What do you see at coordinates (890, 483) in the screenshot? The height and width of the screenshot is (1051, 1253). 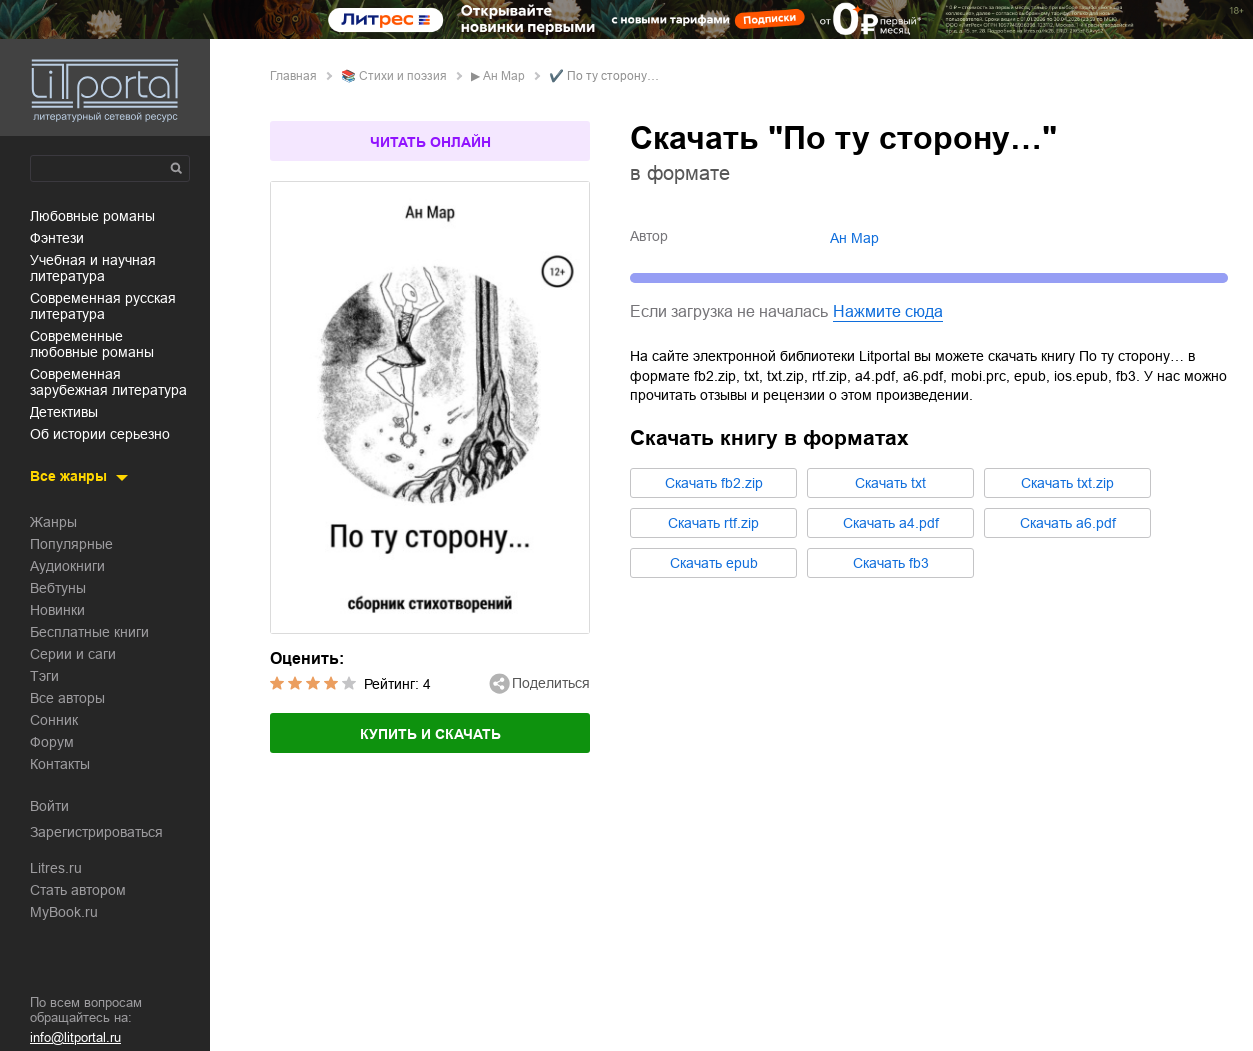 I see `Cкачать txt` at bounding box center [890, 483].